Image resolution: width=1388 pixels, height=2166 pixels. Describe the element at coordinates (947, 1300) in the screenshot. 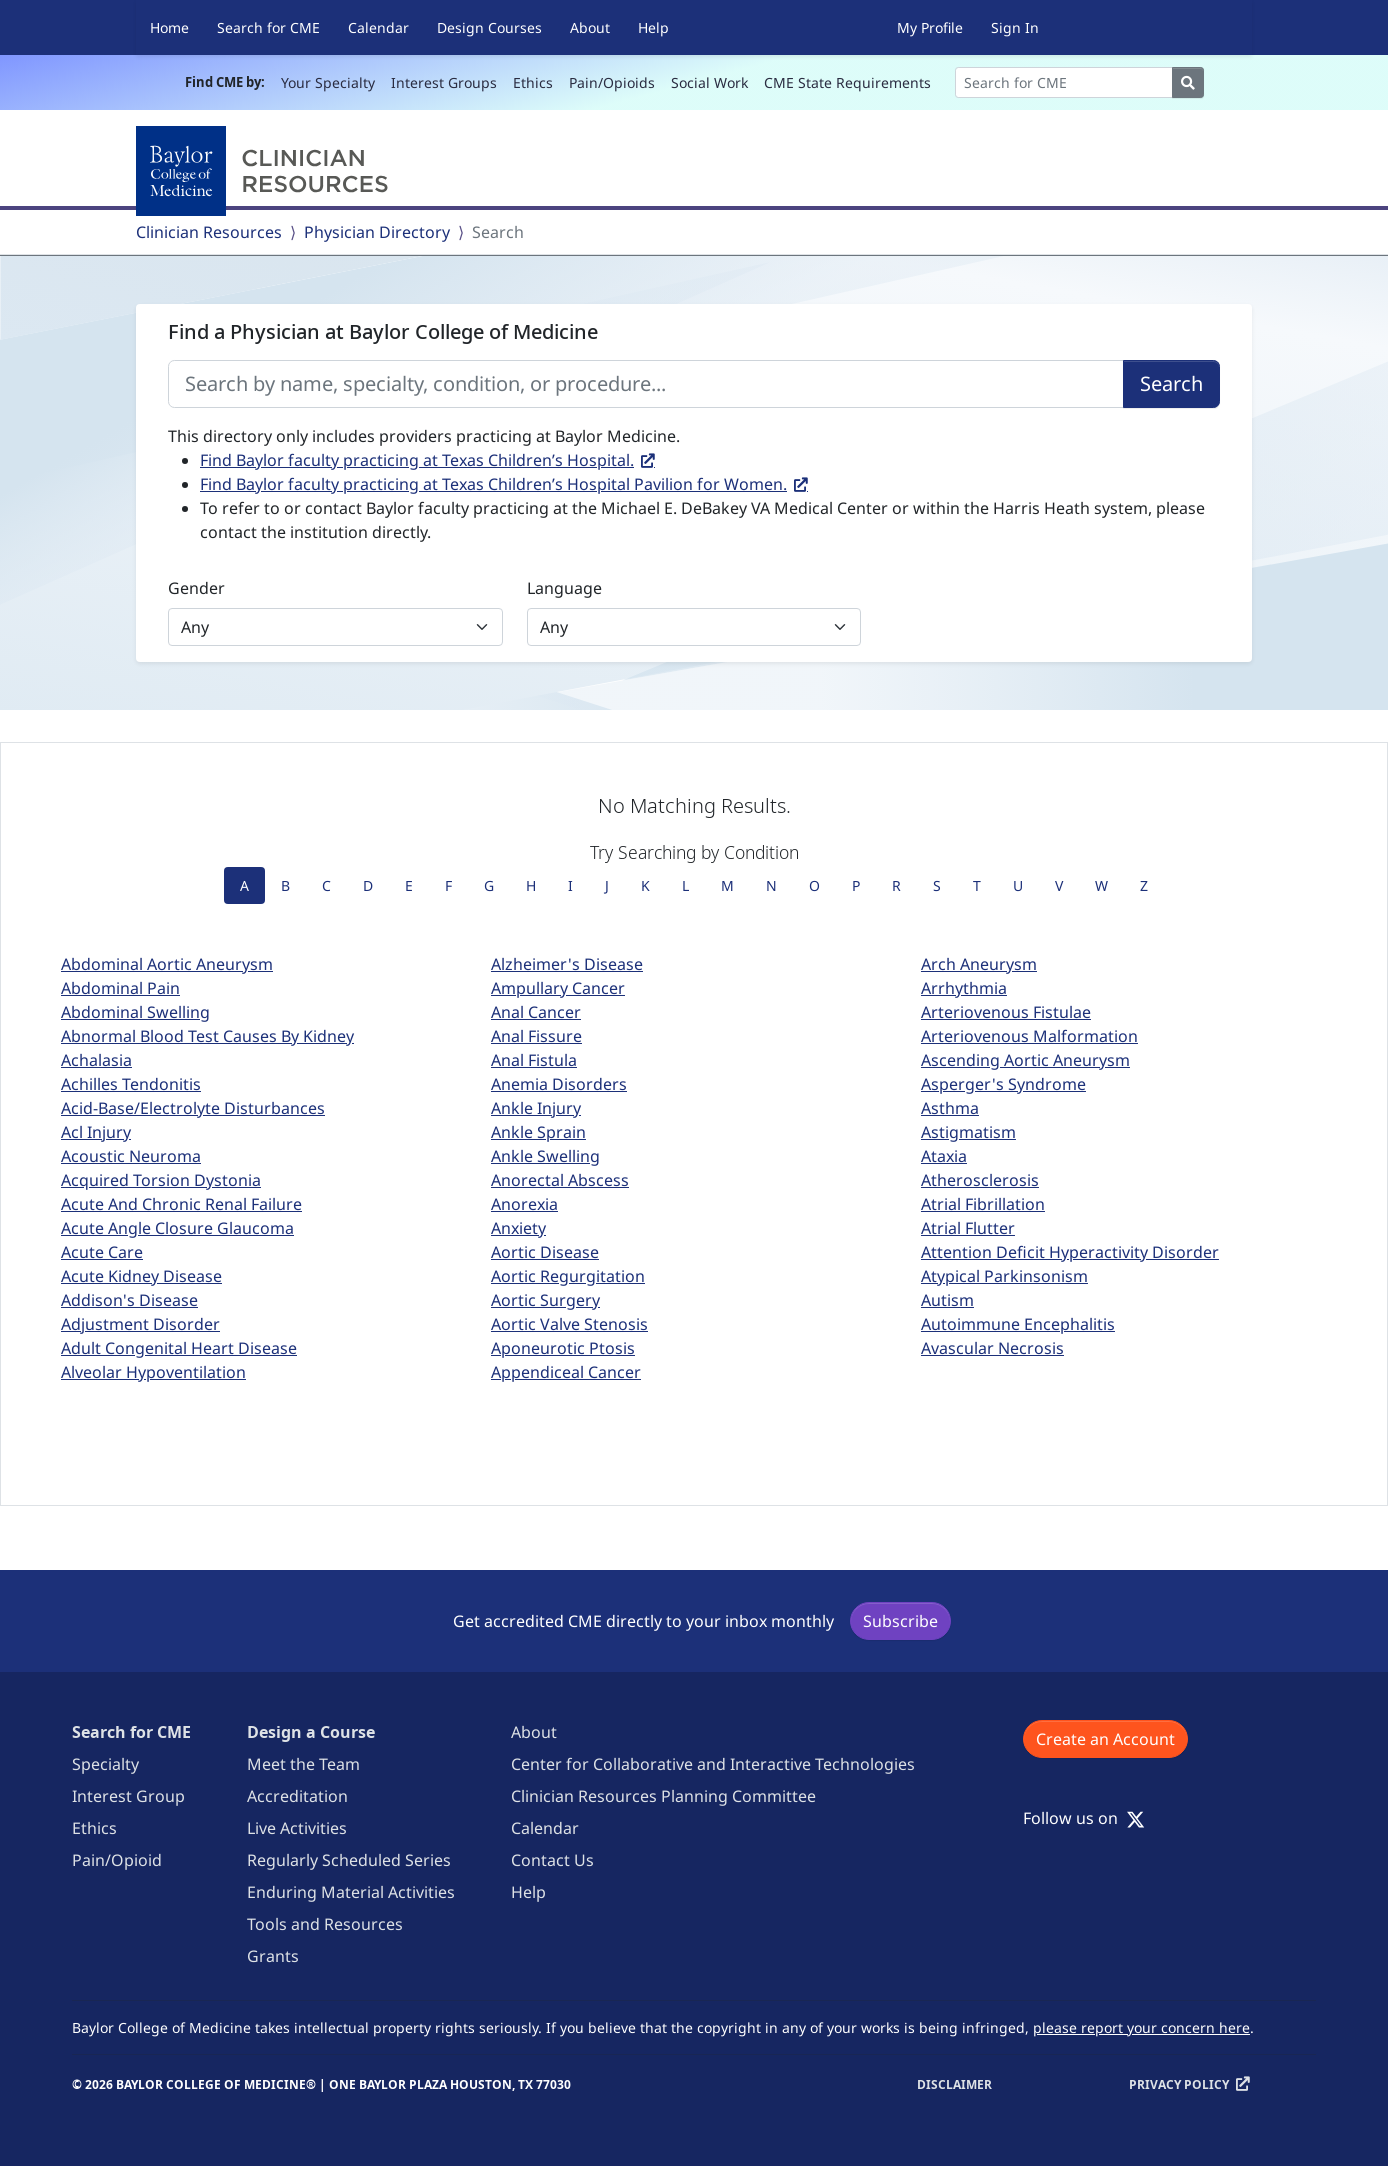

I see `Autism` at that location.